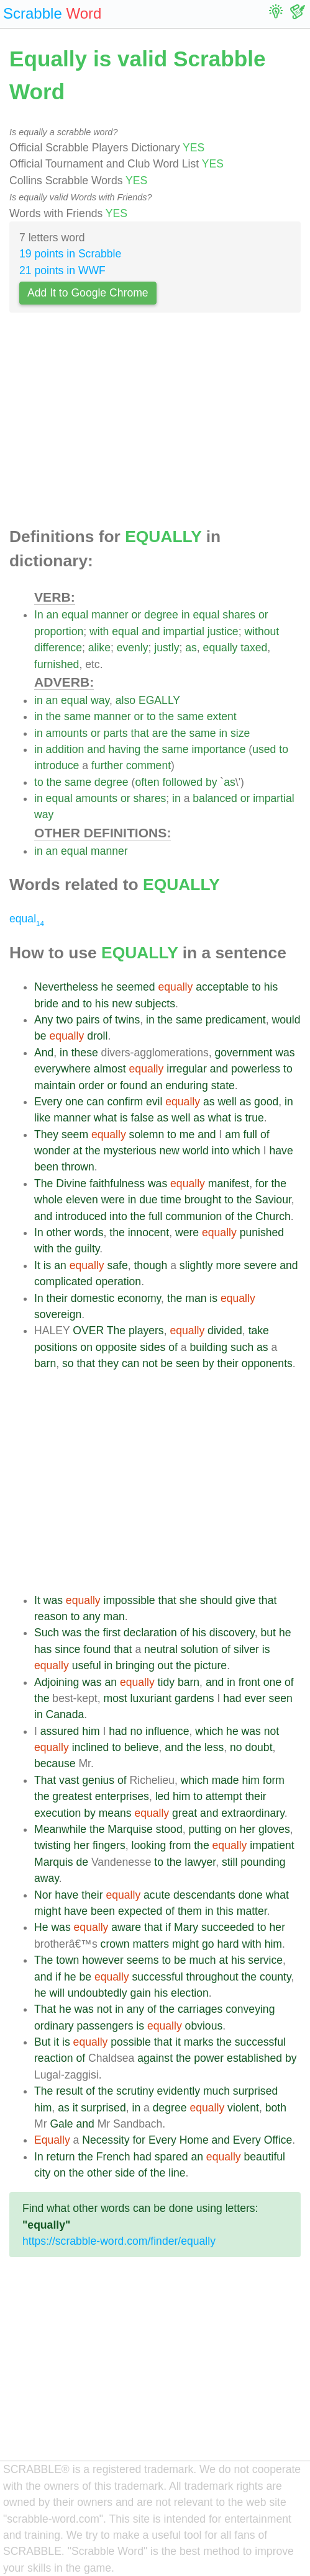  Describe the element at coordinates (70, 253) in the screenshot. I see `19 points in Scrabble` at that location.